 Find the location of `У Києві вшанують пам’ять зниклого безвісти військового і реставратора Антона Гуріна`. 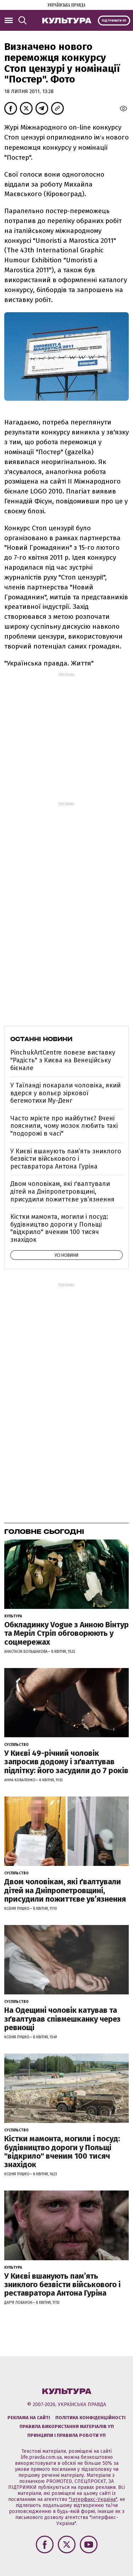

У Києві вшанують пам’ять зниклого безвісти військового і реставратора Антона Гуріна is located at coordinates (65, 1158).